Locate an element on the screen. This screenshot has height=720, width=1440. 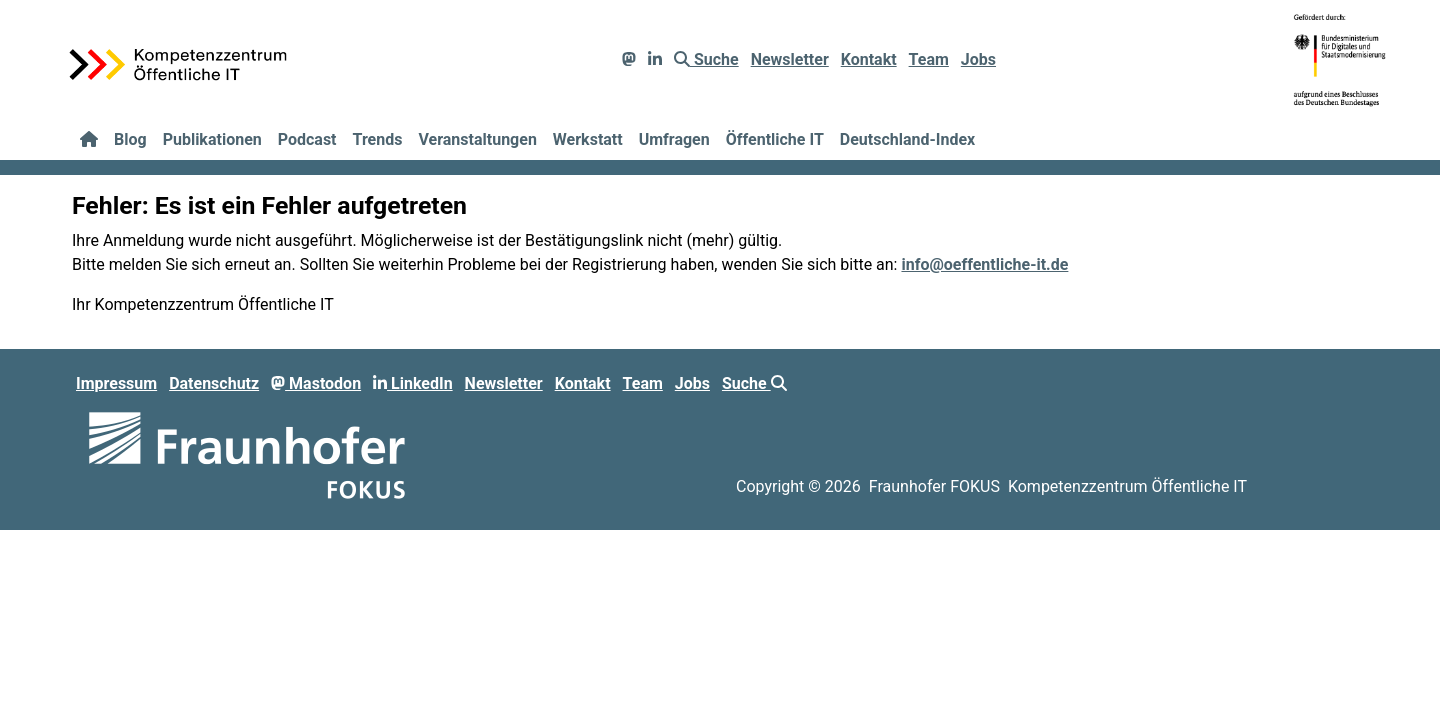
Newsletter is located at coordinates (790, 59).